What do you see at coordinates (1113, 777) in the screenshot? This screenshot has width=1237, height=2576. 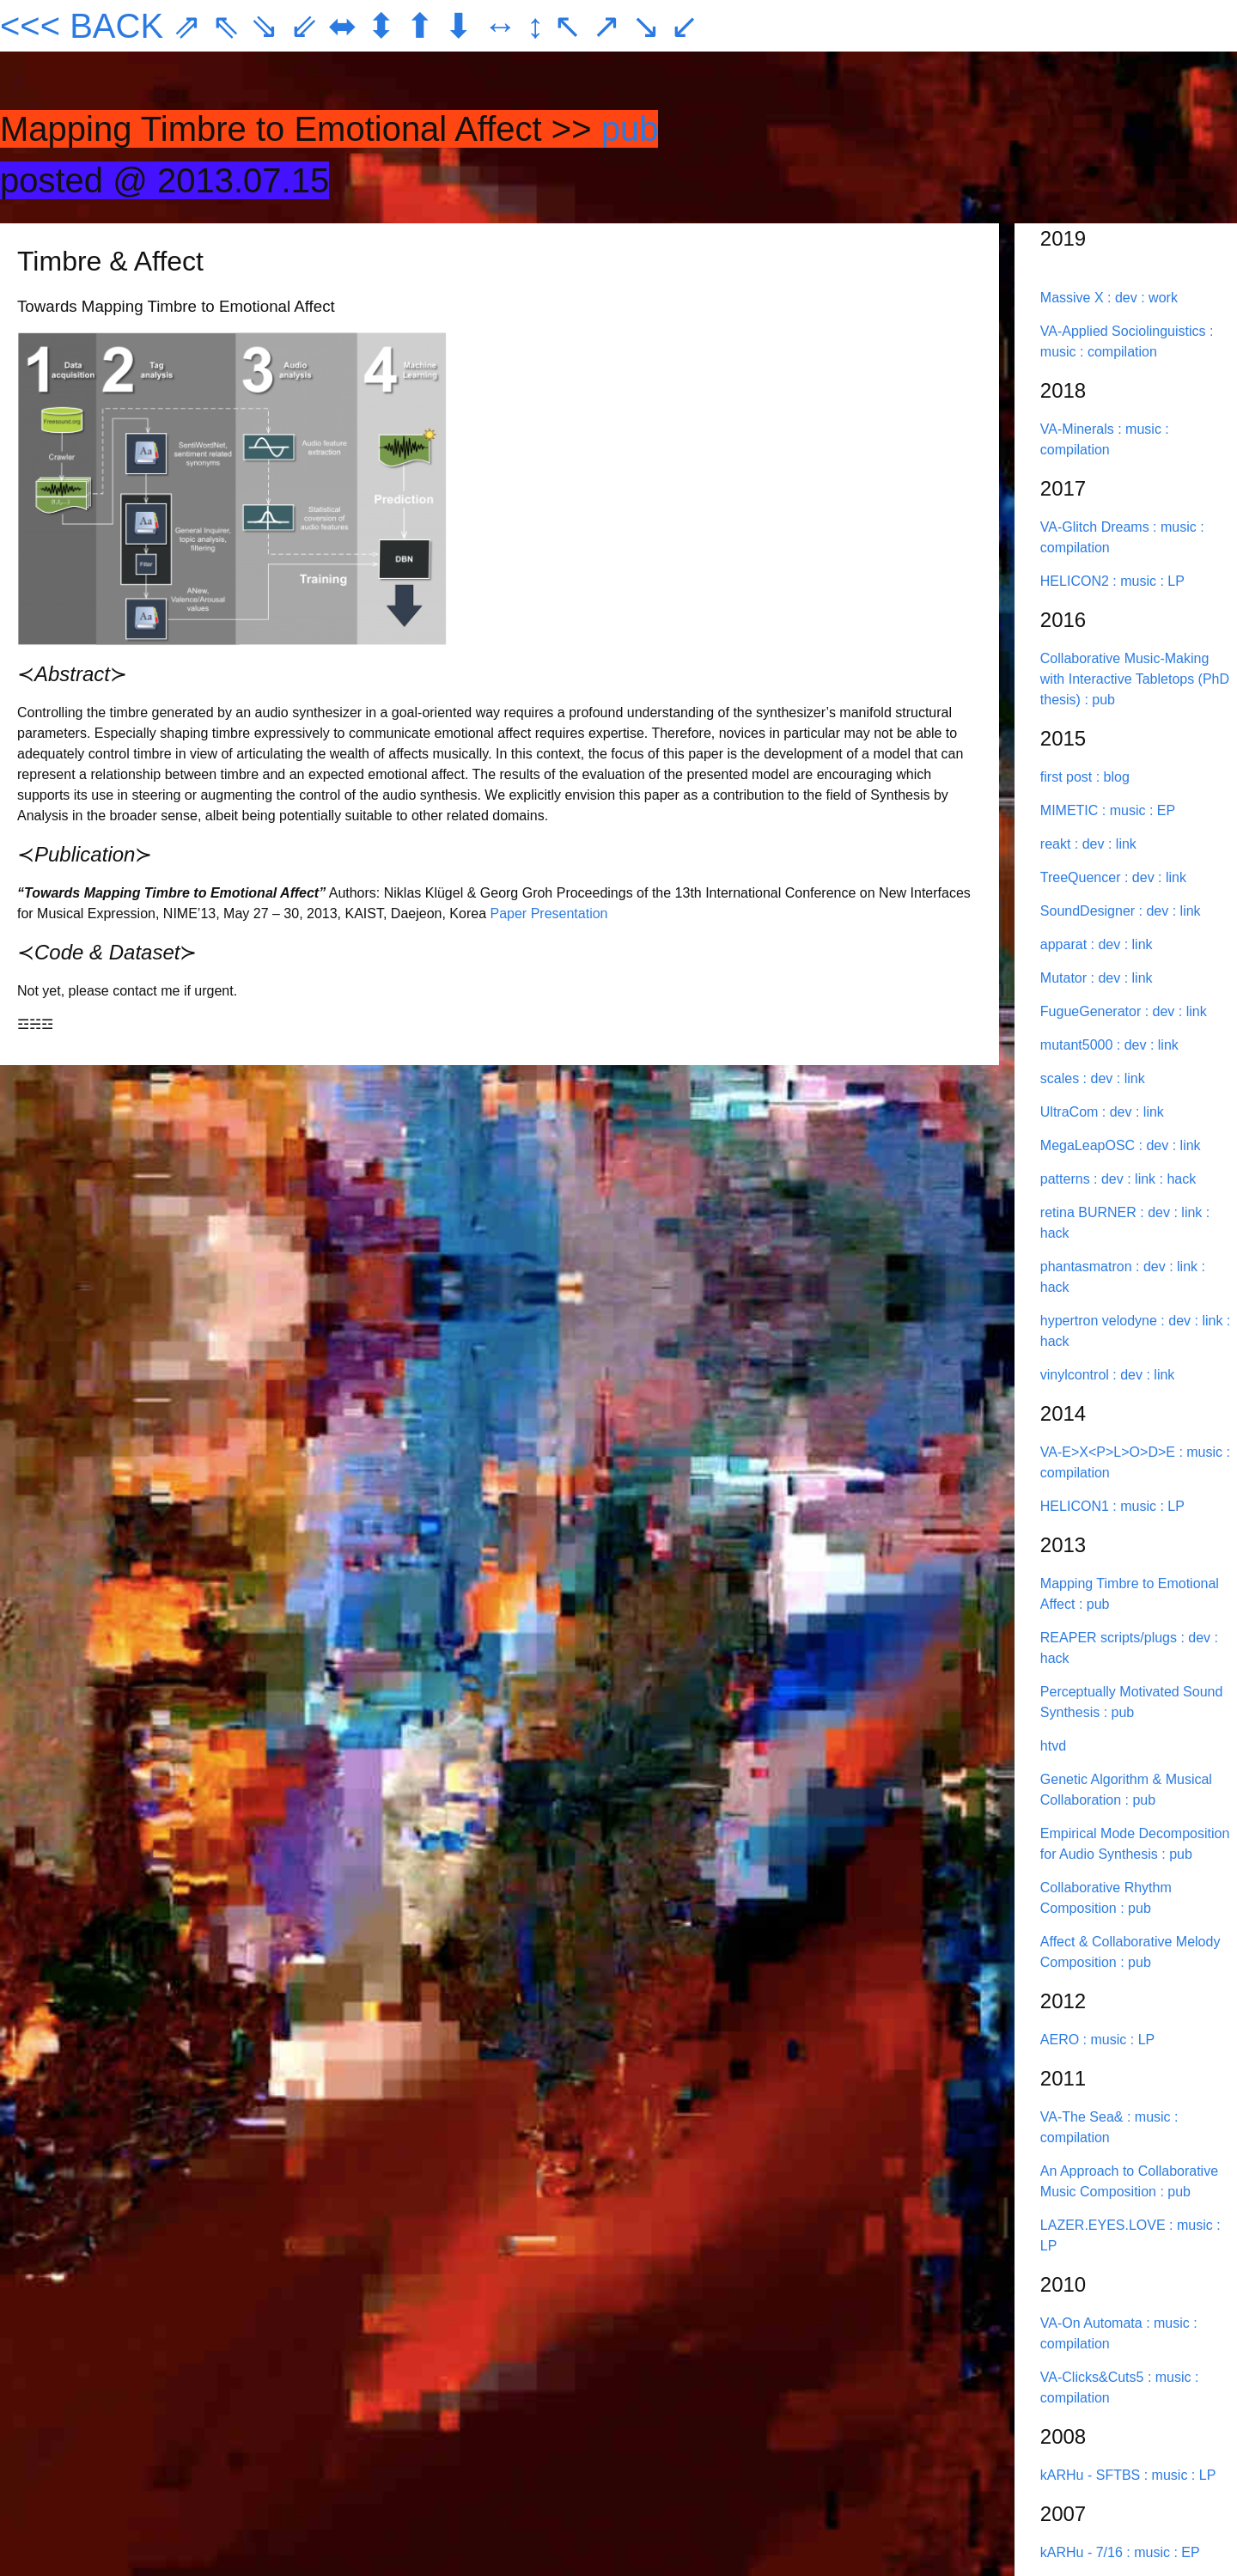 I see `: blog` at bounding box center [1113, 777].